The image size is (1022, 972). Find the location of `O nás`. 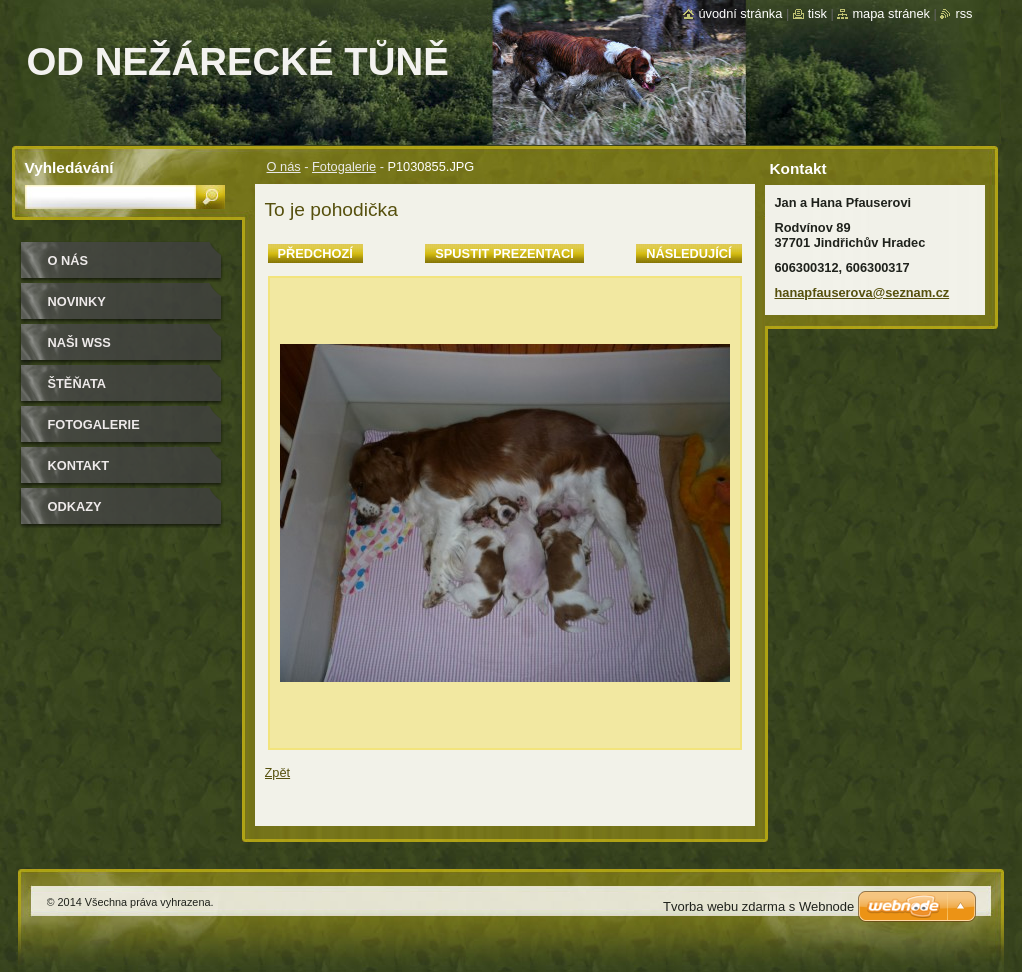

O nás is located at coordinates (284, 166).